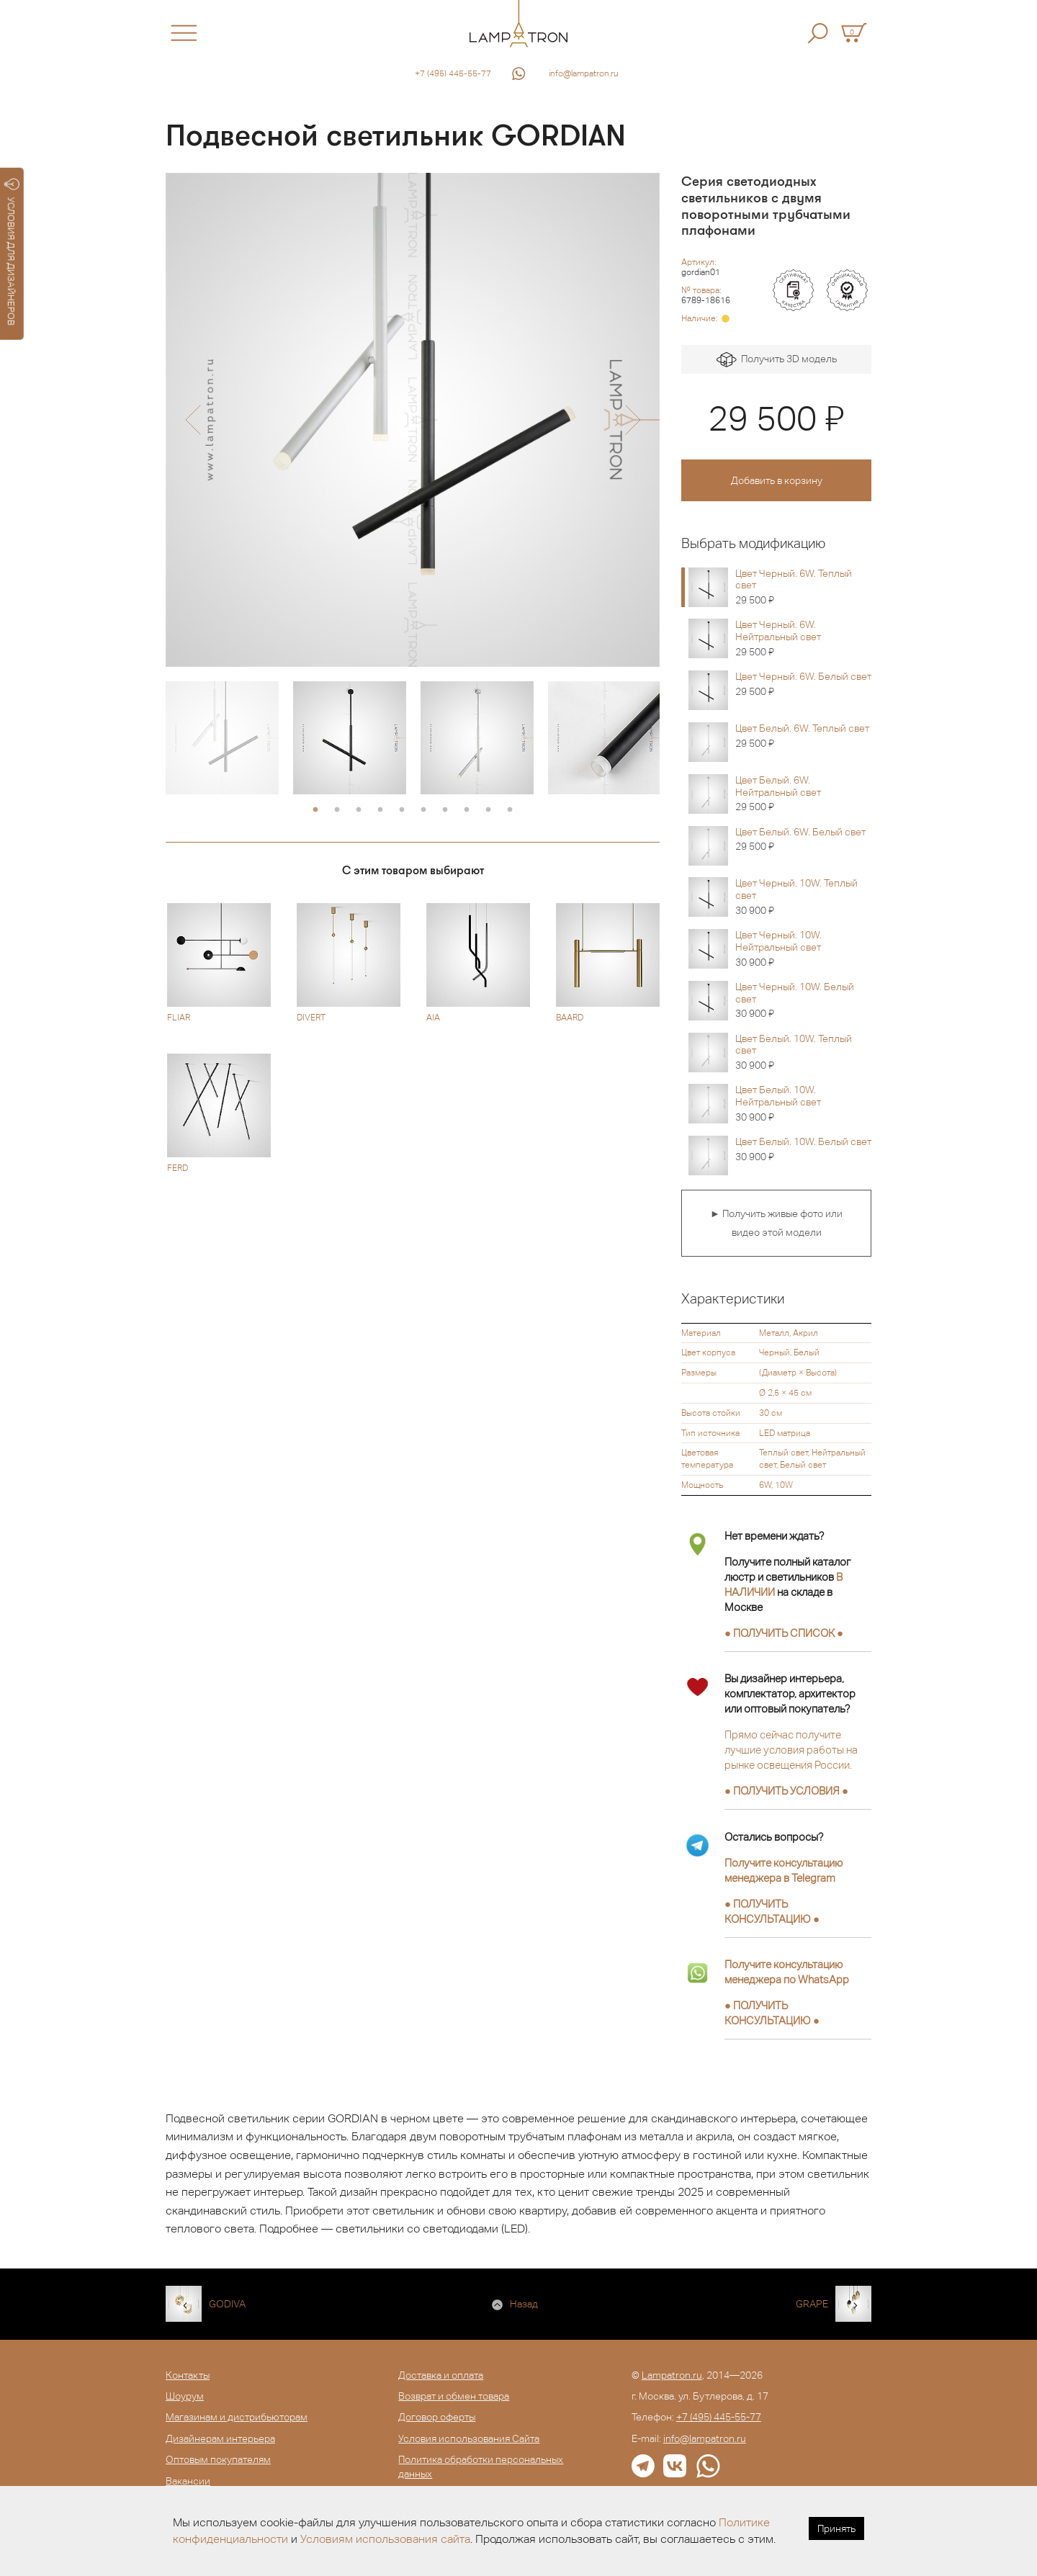 Image resolution: width=1037 pixels, height=2576 pixels. What do you see at coordinates (380, 810) in the screenshot?
I see `4 [button]` at bounding box center [380, 810].